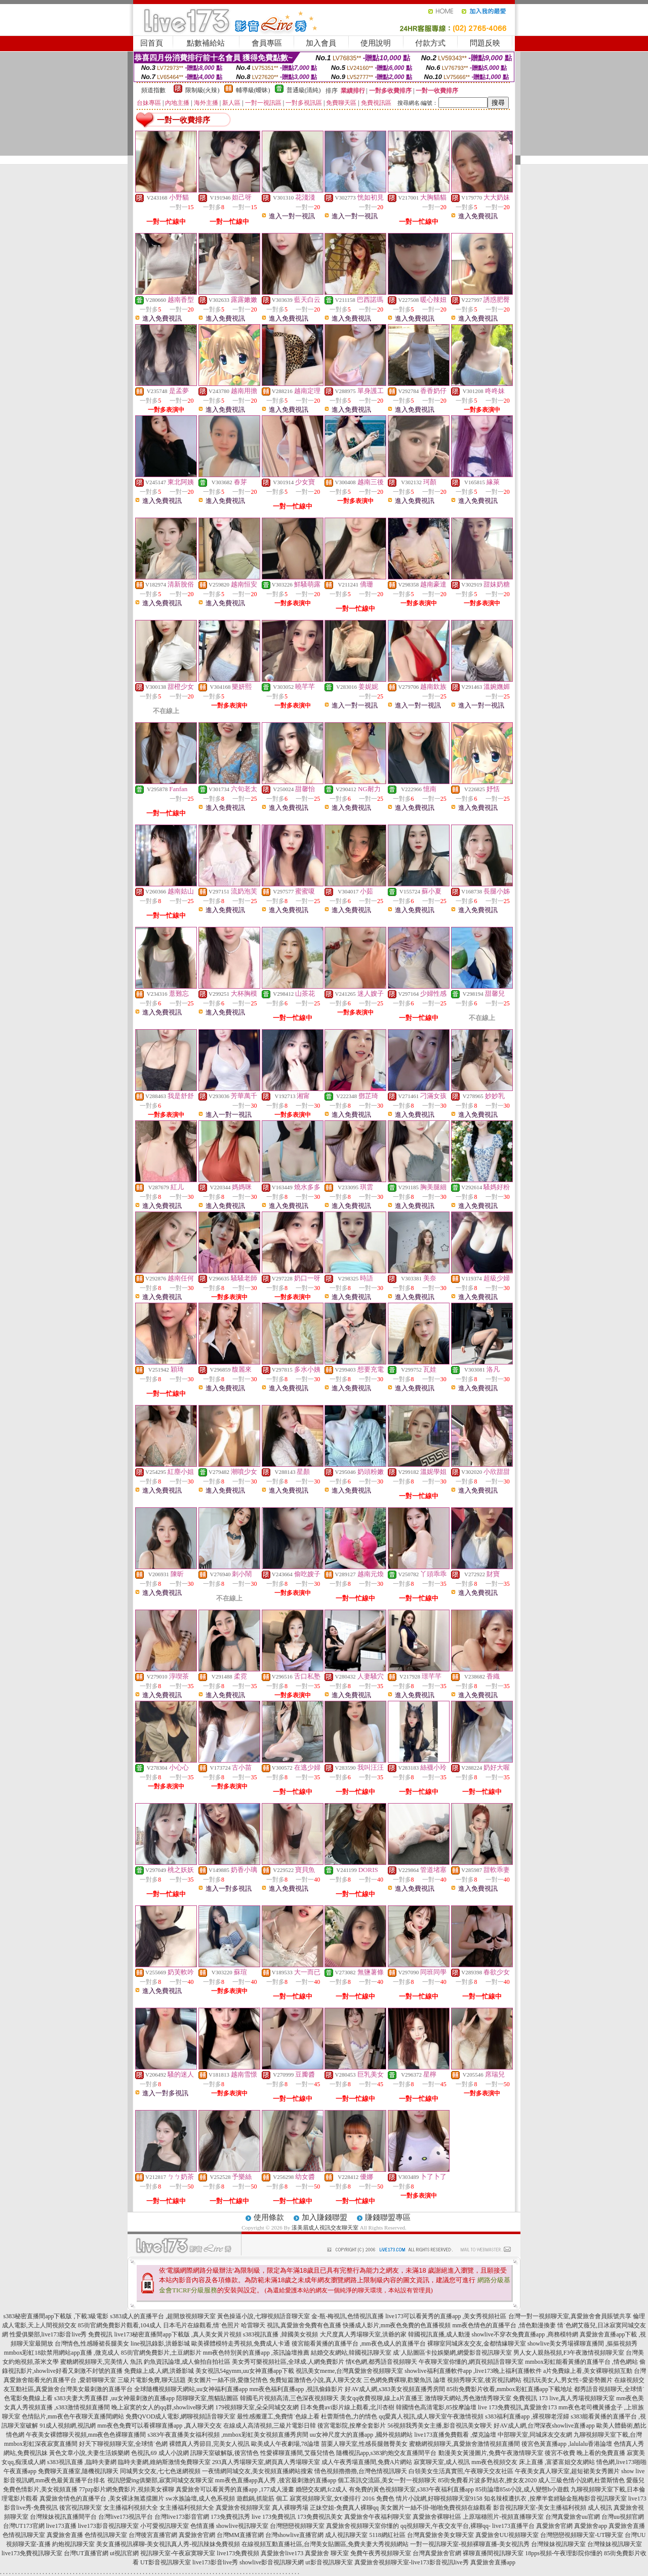 The image size is (648, 2576). Describe the element at coordinates (257, 2407) in the screenshot. I see `179視頻聊天室,朵朵同城交友網` at that location.